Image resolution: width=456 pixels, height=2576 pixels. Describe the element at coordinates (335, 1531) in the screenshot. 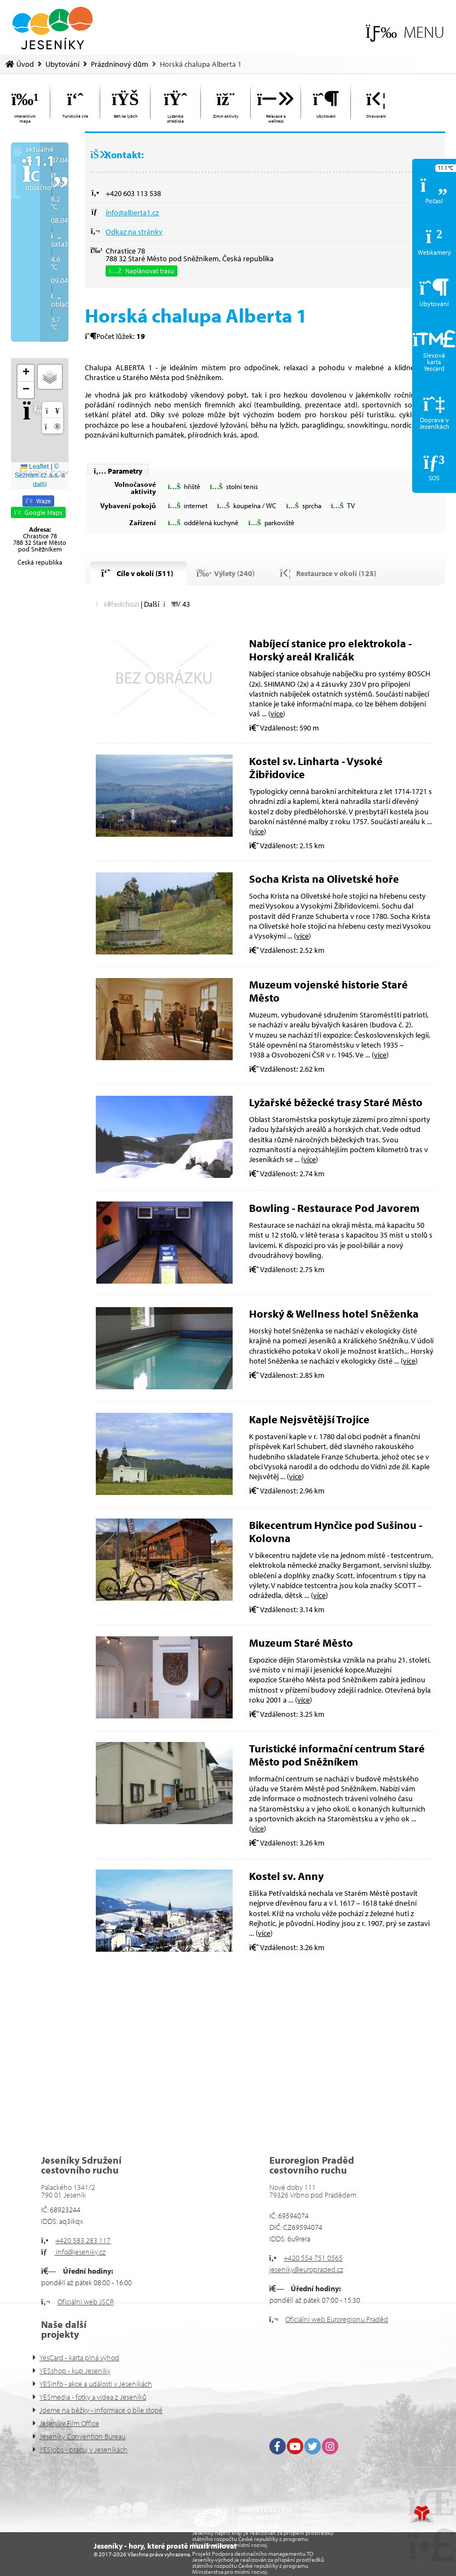

I see `Bikecentrum Hynčice pod Sušinou - Kolovna` at that location.